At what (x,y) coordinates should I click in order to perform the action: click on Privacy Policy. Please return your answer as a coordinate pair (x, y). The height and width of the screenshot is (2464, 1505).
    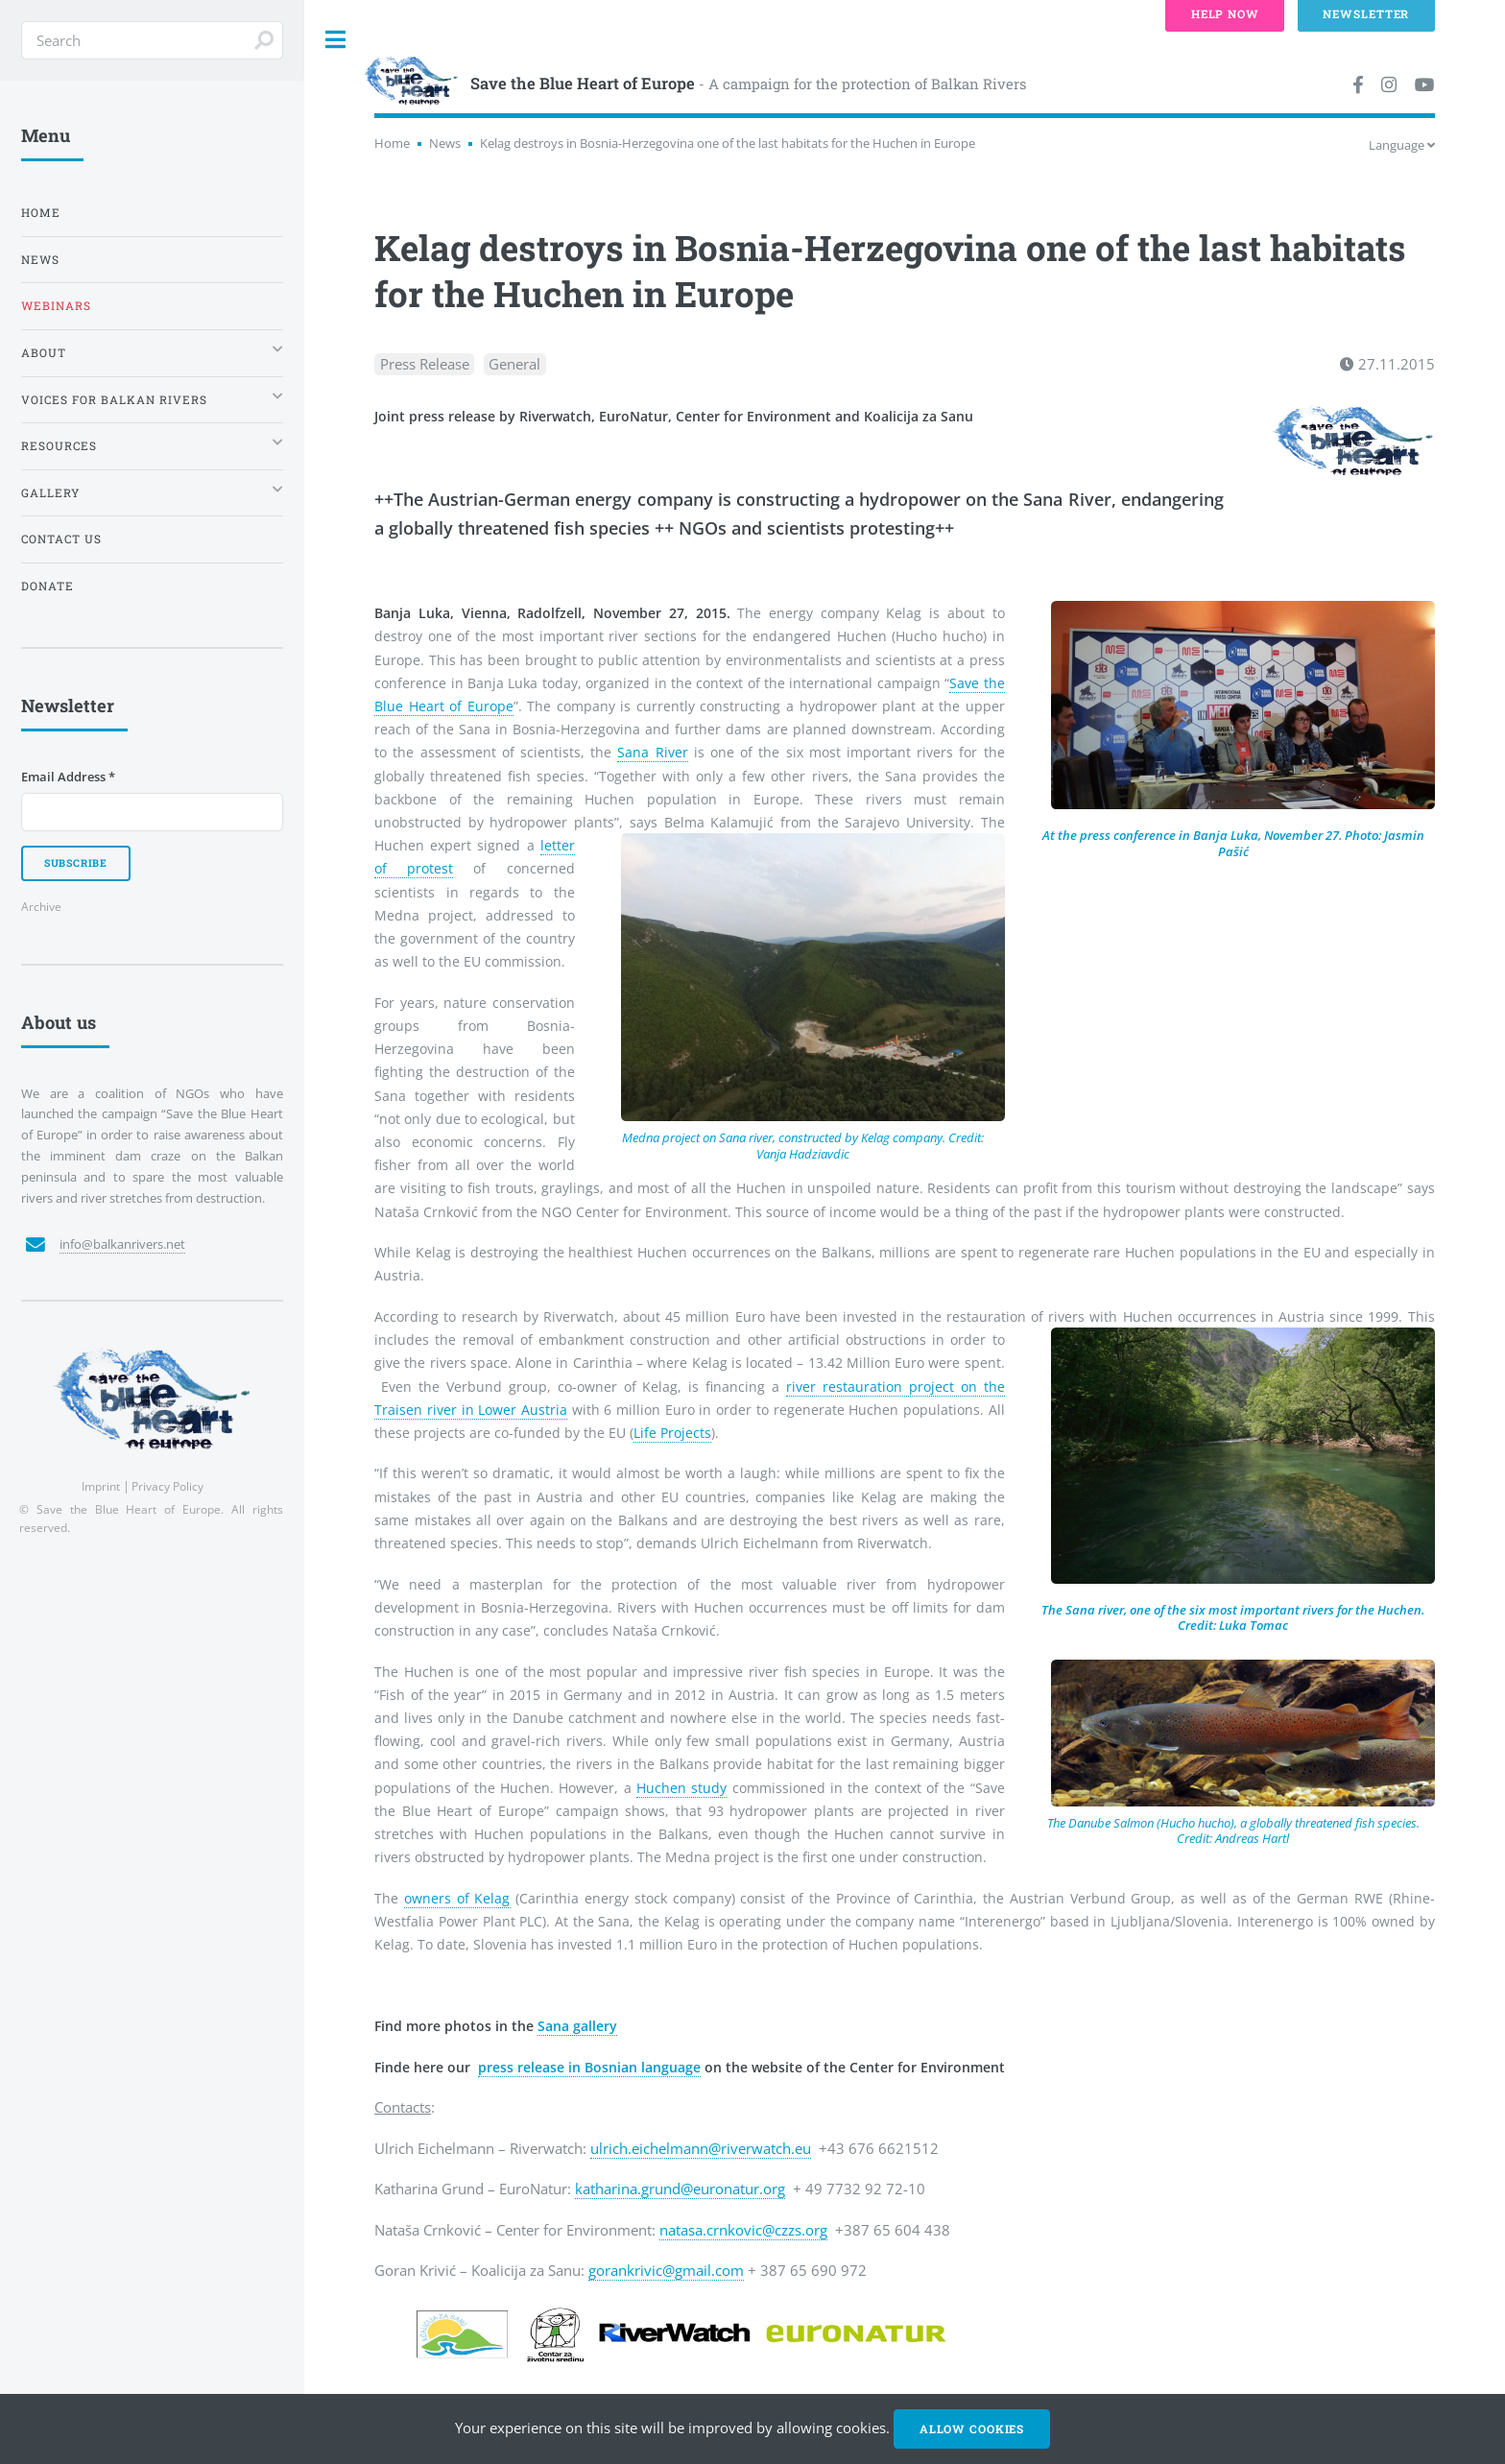
    Looking at the image, I should click on (167, 1486).